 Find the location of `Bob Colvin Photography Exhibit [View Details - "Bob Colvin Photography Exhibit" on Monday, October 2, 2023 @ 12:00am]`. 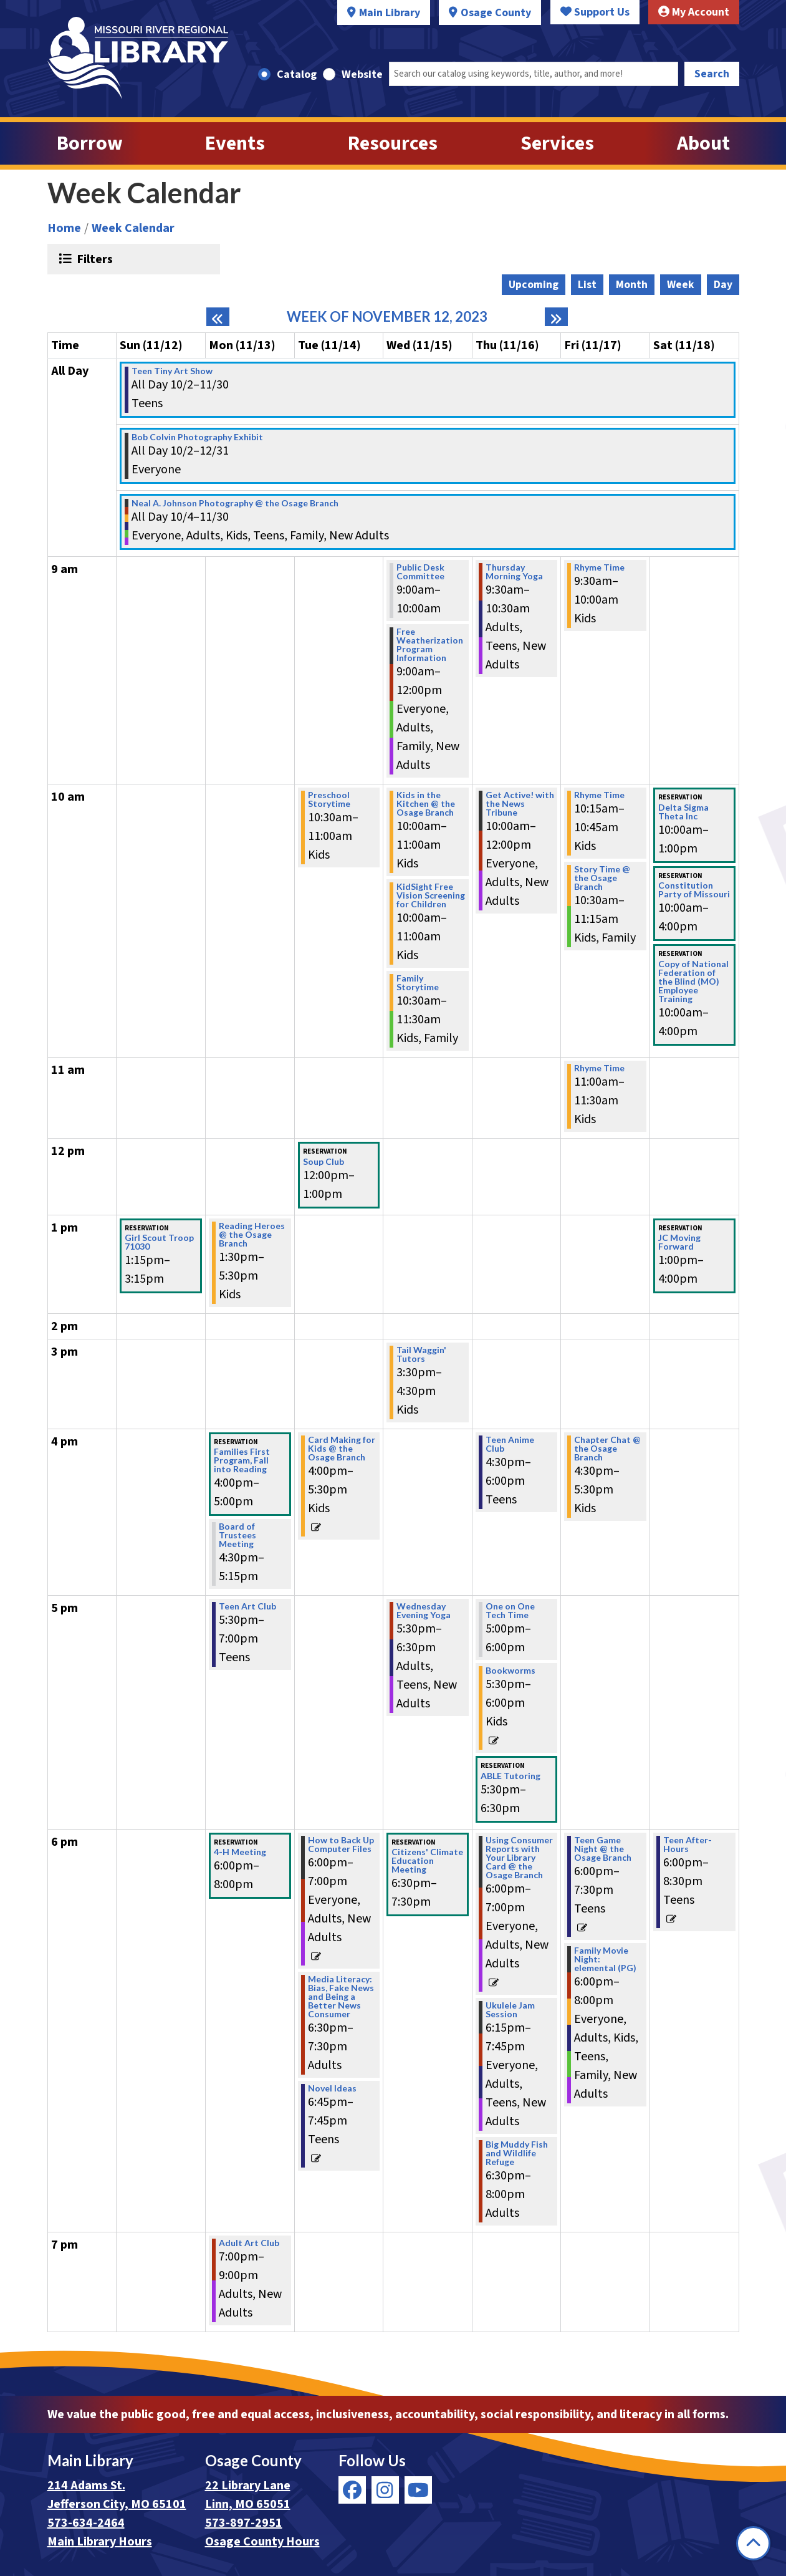

Bob Colvin Photography Exhibit [View Details - "Bob Colvin Photography Exhibit" on Monday, October 2, 2023 @ 12:00am] is located at coordinates (197, 437).